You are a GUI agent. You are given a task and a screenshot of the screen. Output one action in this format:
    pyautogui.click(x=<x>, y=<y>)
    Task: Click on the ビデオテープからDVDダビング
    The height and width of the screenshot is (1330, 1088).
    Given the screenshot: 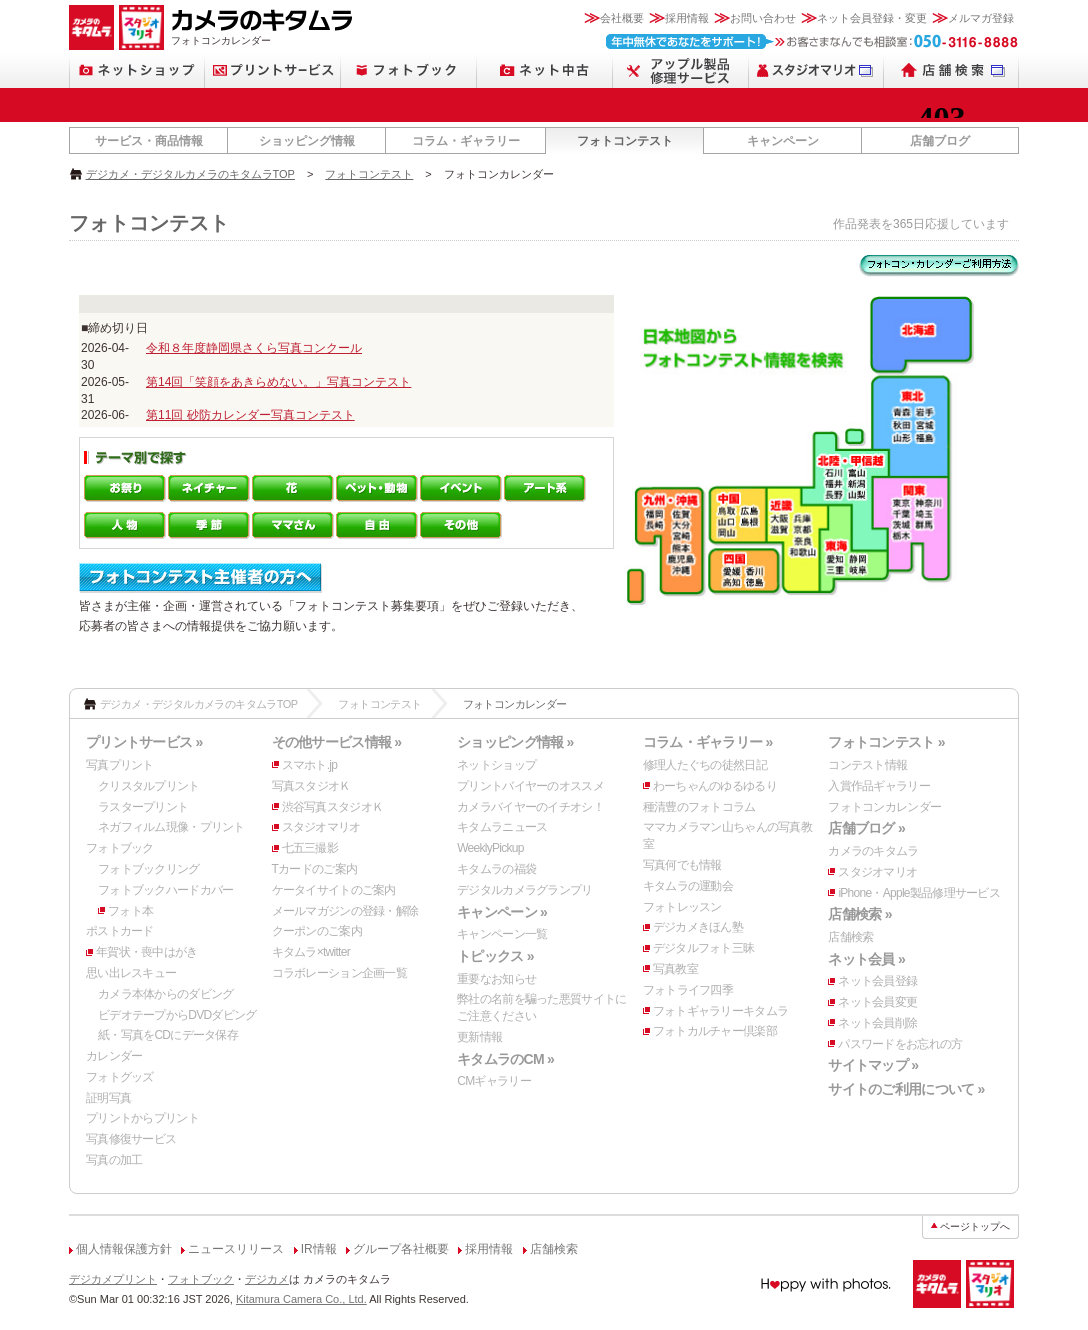 What is the action you would take?
    pyautogui.click(x=177, y=1015)
    